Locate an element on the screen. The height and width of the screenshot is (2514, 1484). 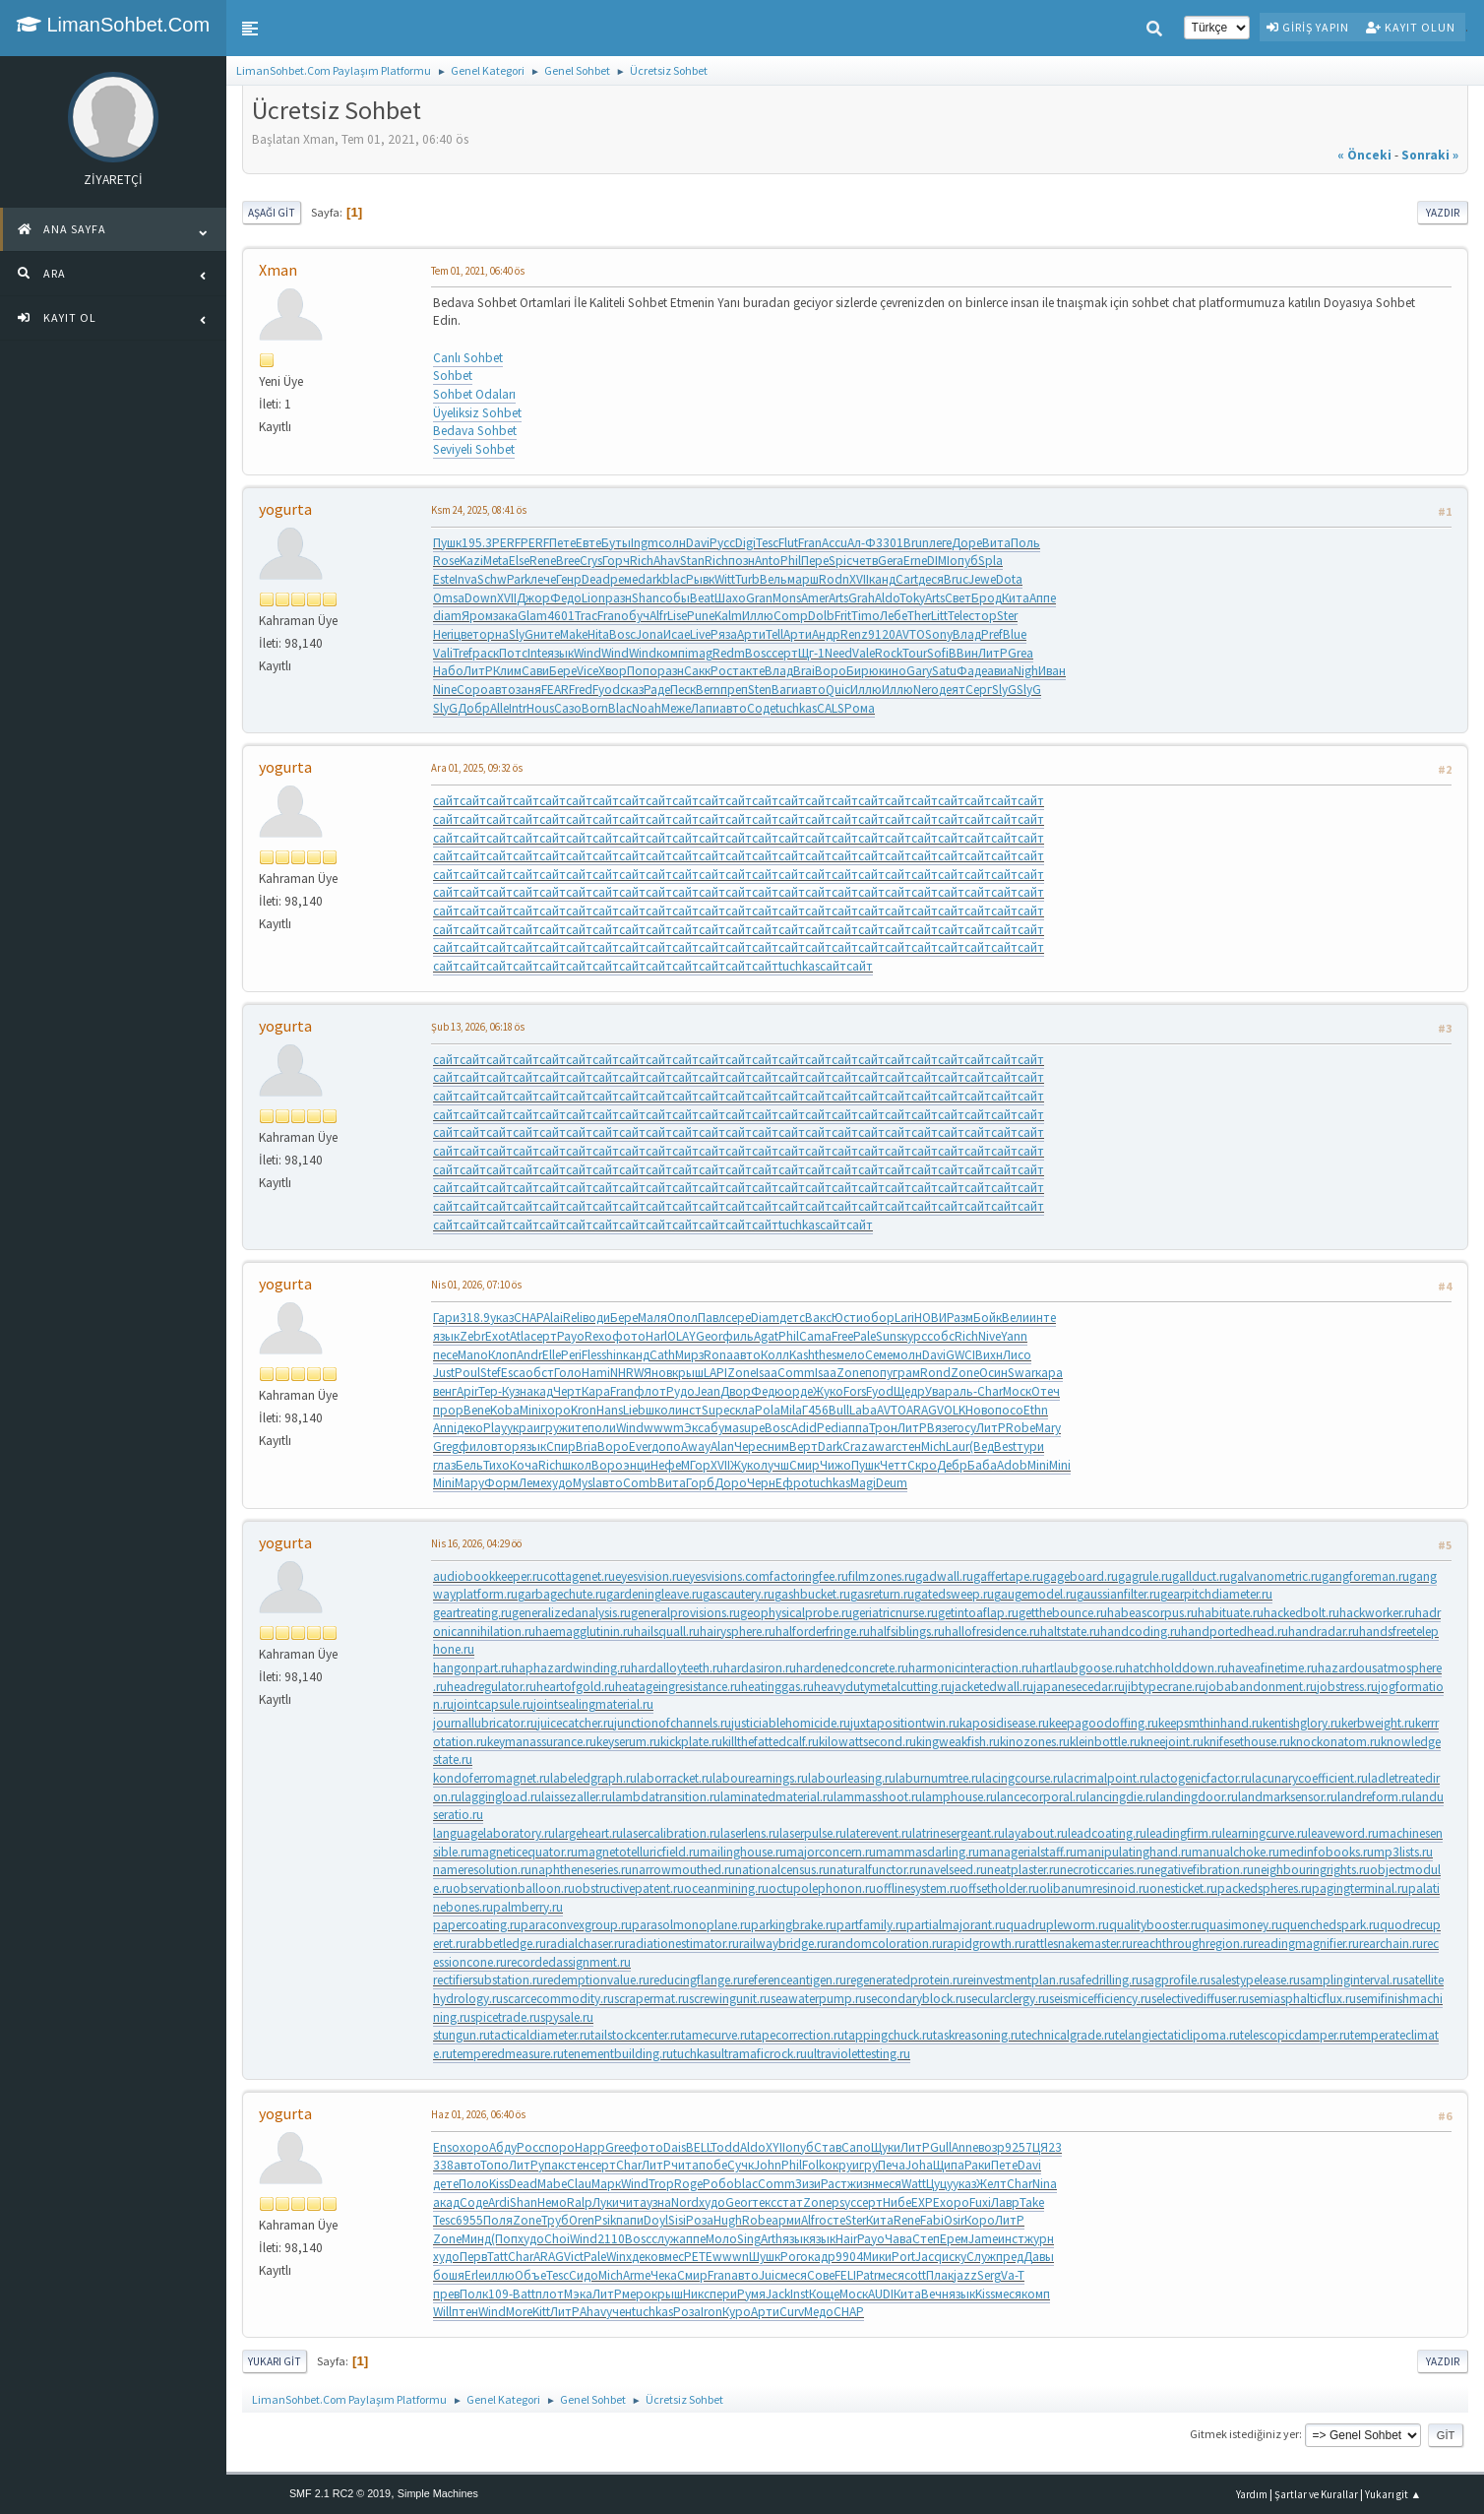
Inva is located at coordinates (466, 579).